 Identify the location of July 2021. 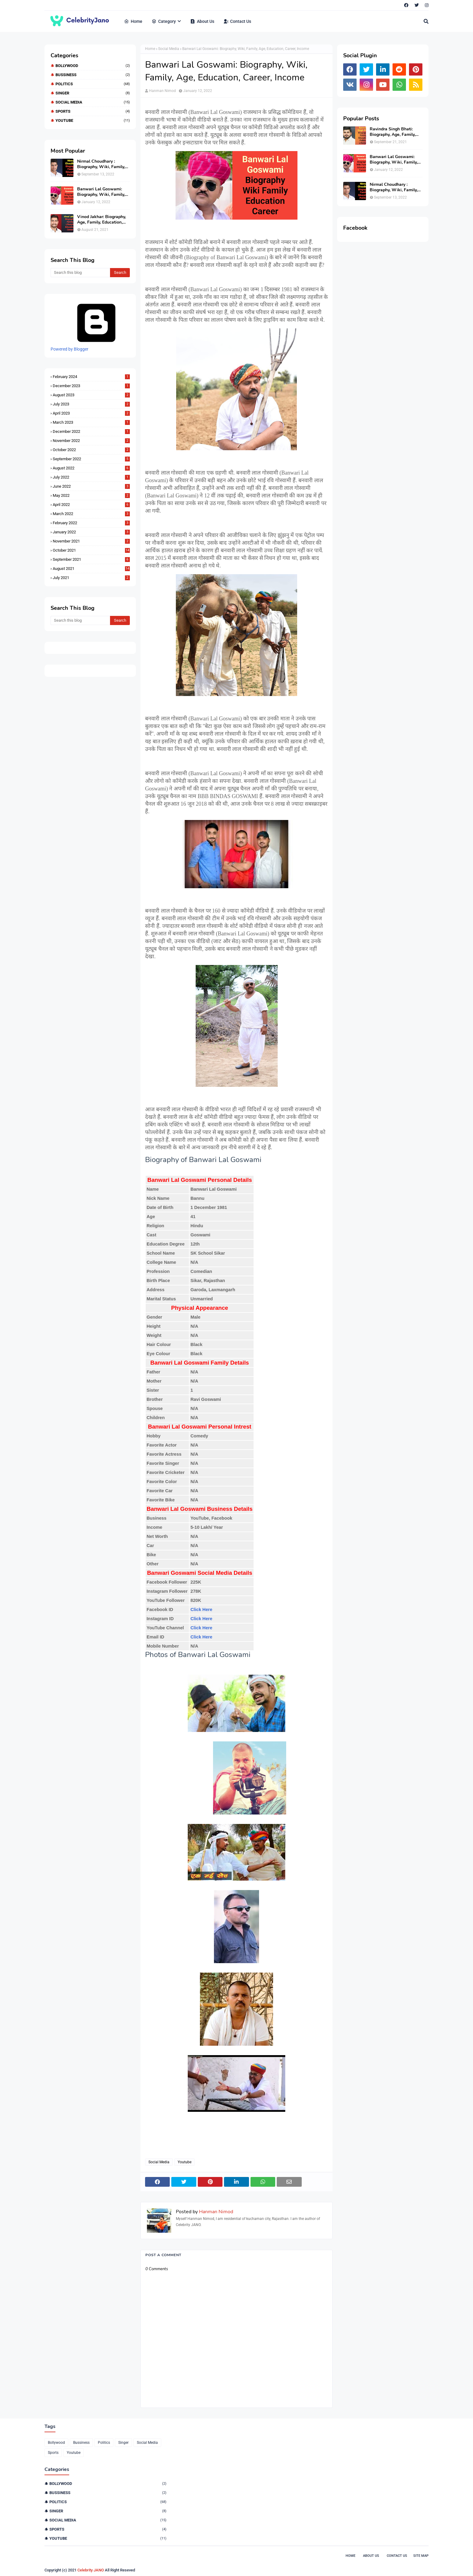
(91, 577).